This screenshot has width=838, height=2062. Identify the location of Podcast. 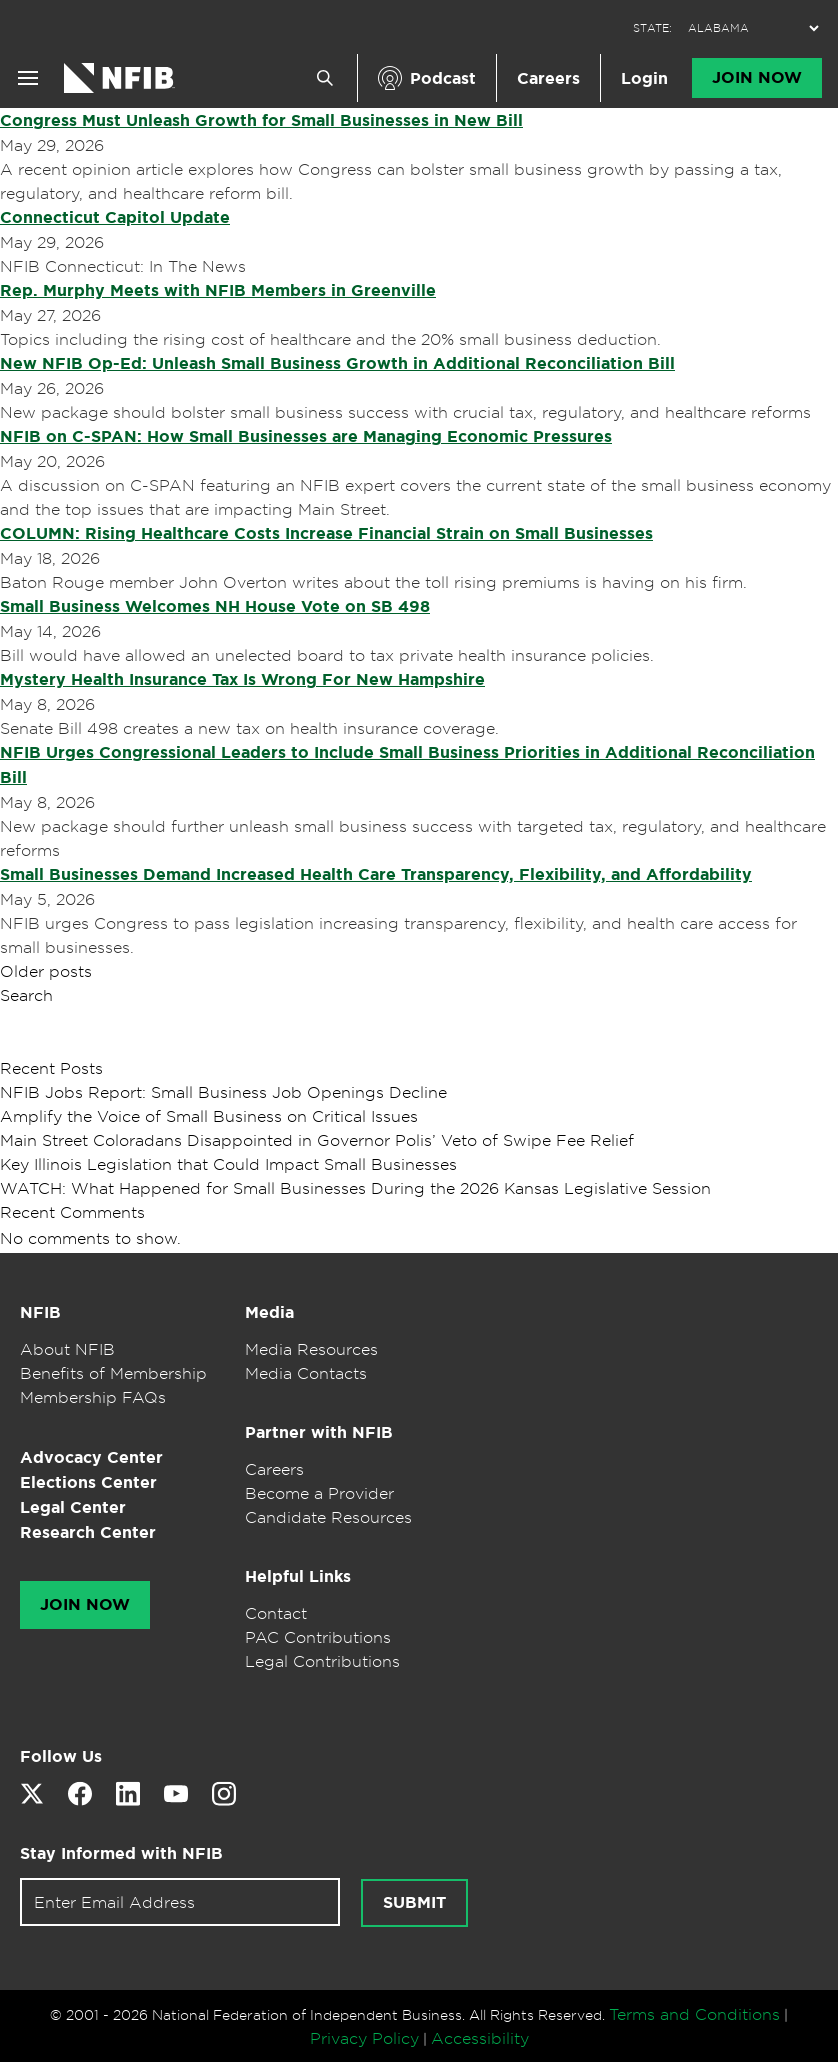
(443, 78).